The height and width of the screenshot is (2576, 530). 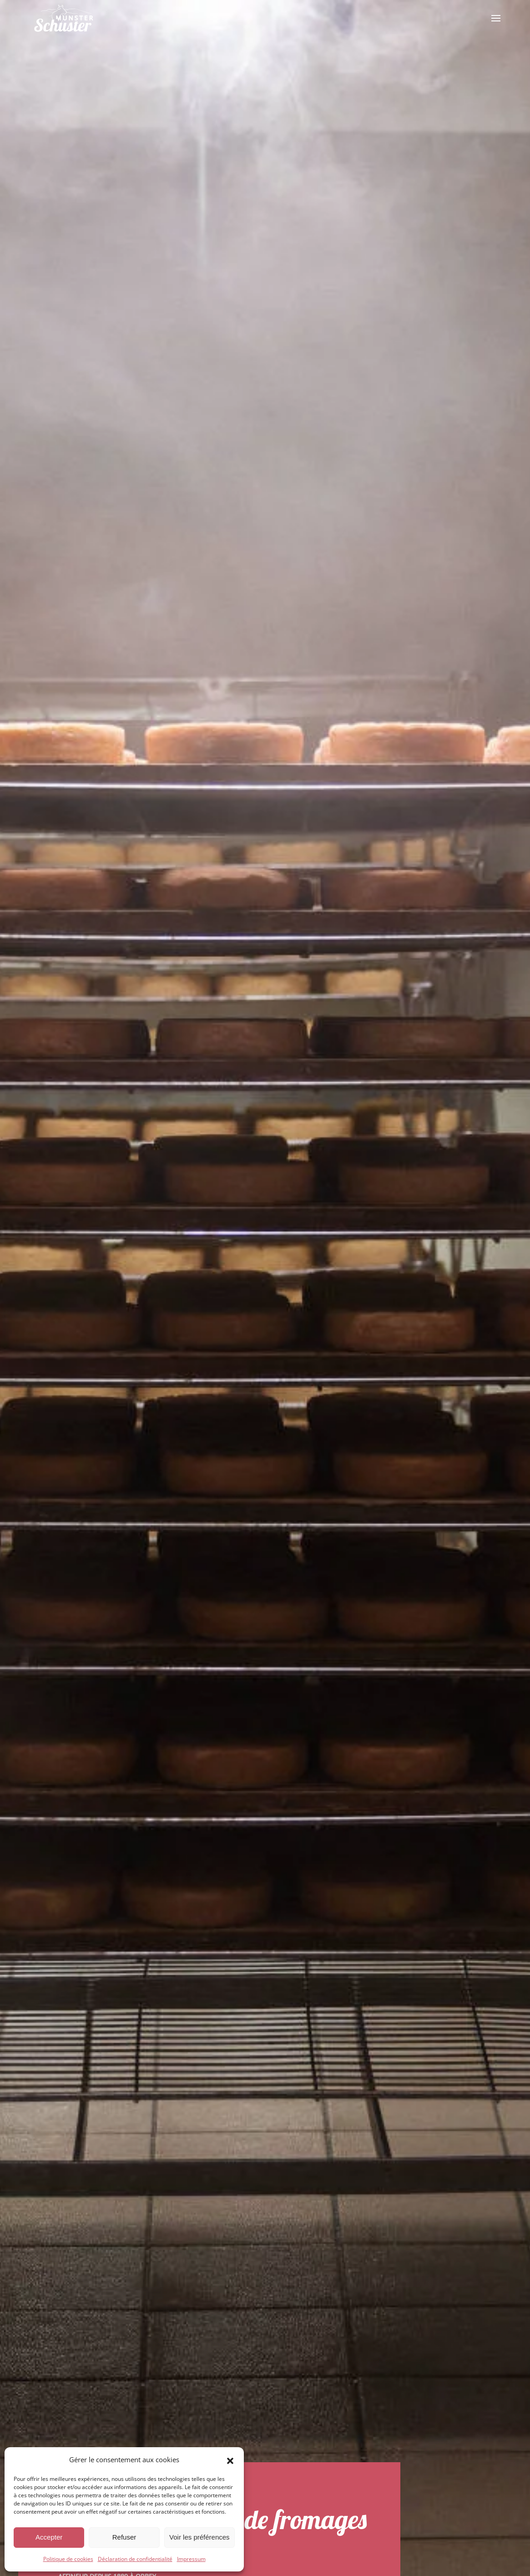 What do you see at coordinates (191, 2559) in the screenshot?
I see `Impressum` at bounding box center [191, 2559].